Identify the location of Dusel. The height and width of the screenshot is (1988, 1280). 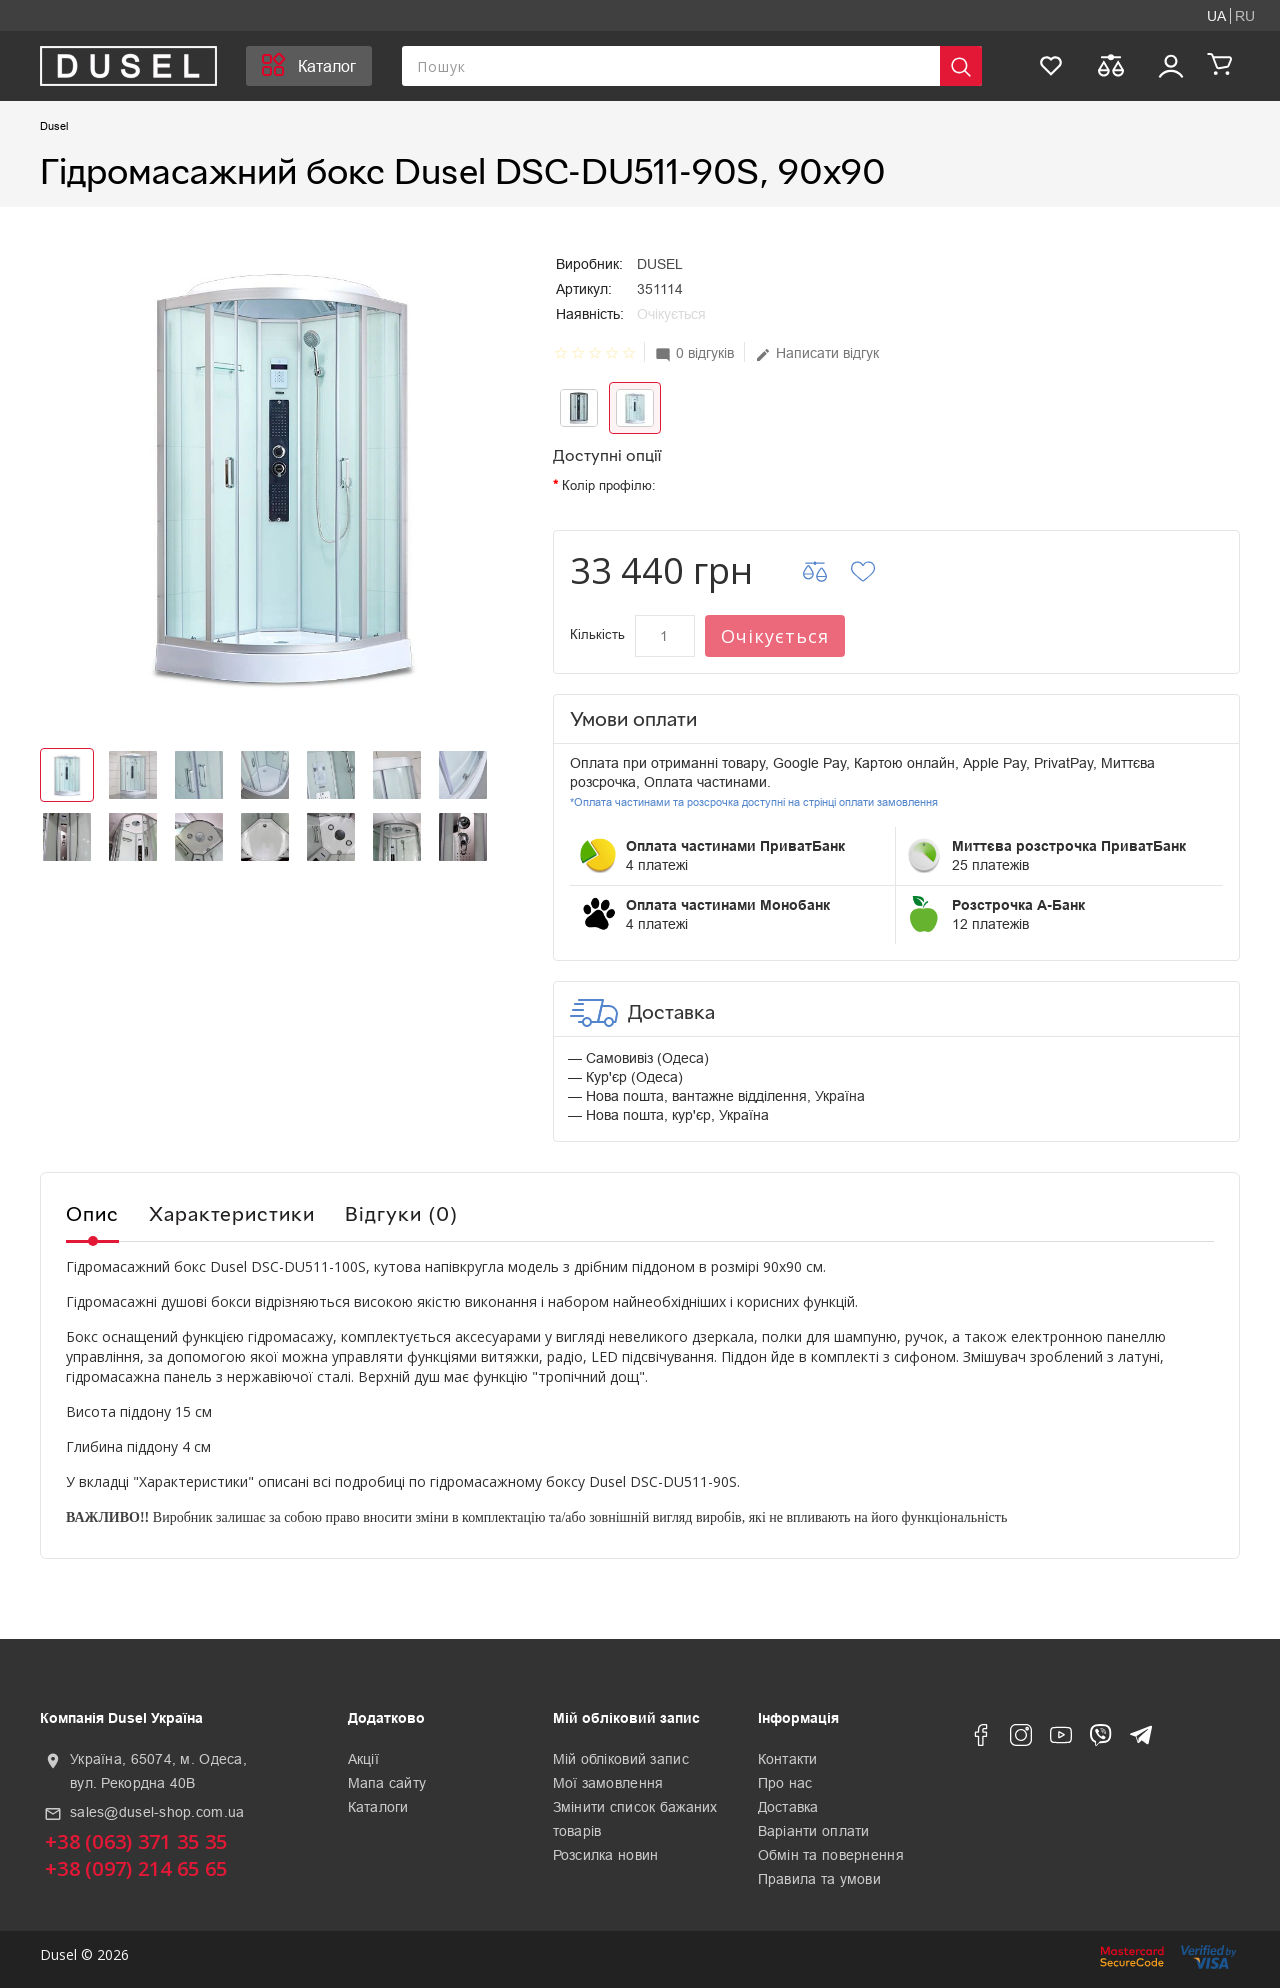
(54, 126).